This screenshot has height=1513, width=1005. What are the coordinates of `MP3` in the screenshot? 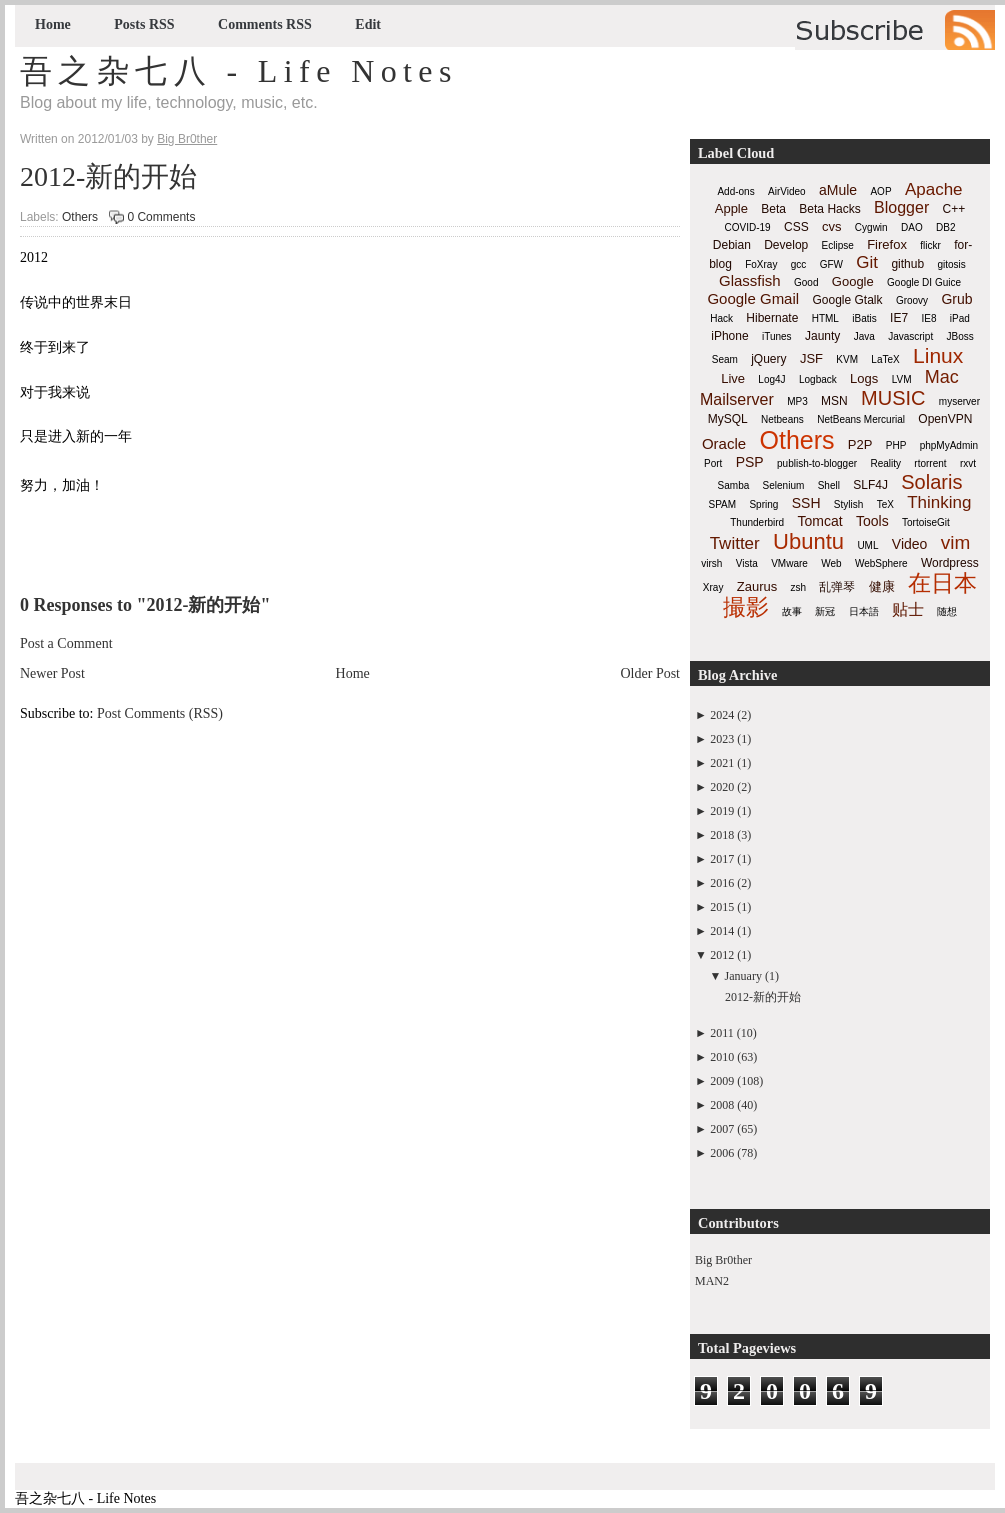 It's located at (797, 401).